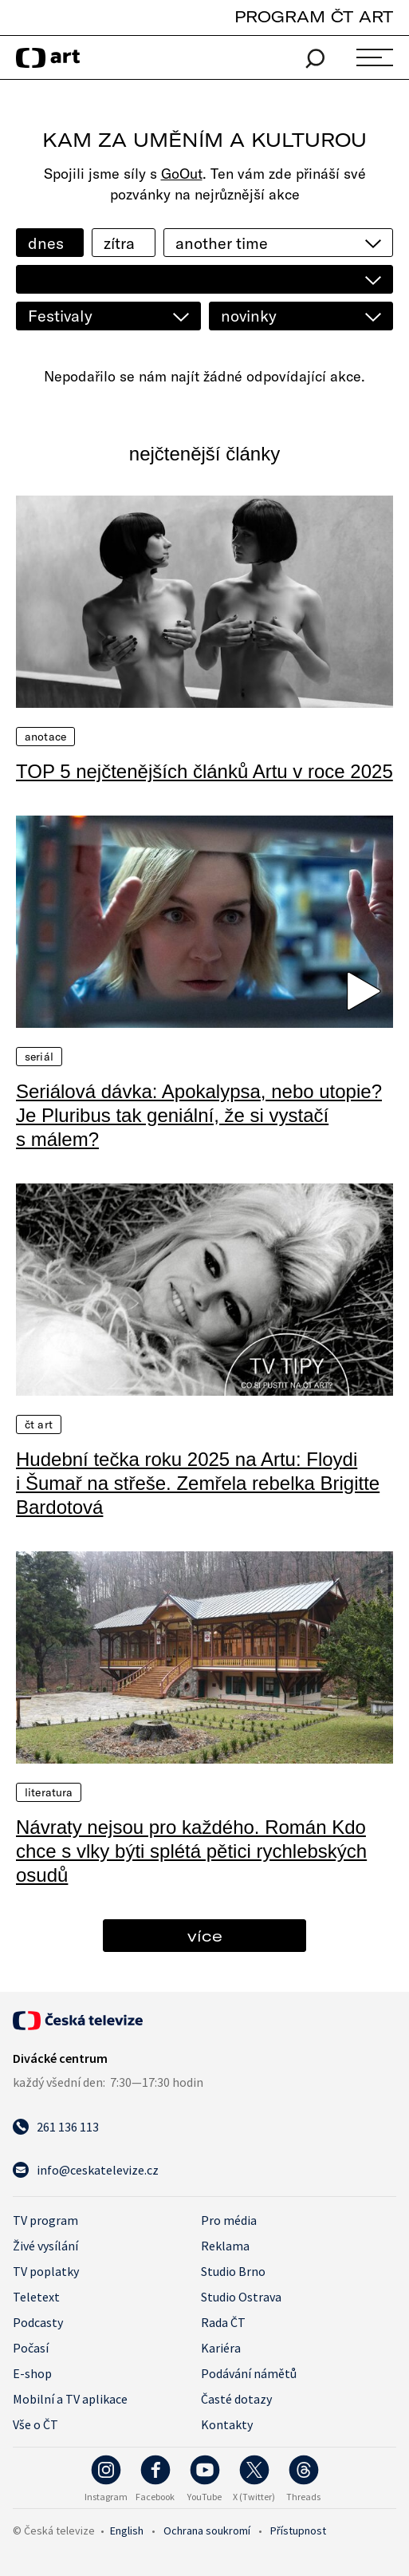 Image resolution: width=409 pixels, height=2576 pixels. What do you see at coordinates (227, 2424) in the screenshot?
I see `Kontakty` at bounding box center [227, 2424].